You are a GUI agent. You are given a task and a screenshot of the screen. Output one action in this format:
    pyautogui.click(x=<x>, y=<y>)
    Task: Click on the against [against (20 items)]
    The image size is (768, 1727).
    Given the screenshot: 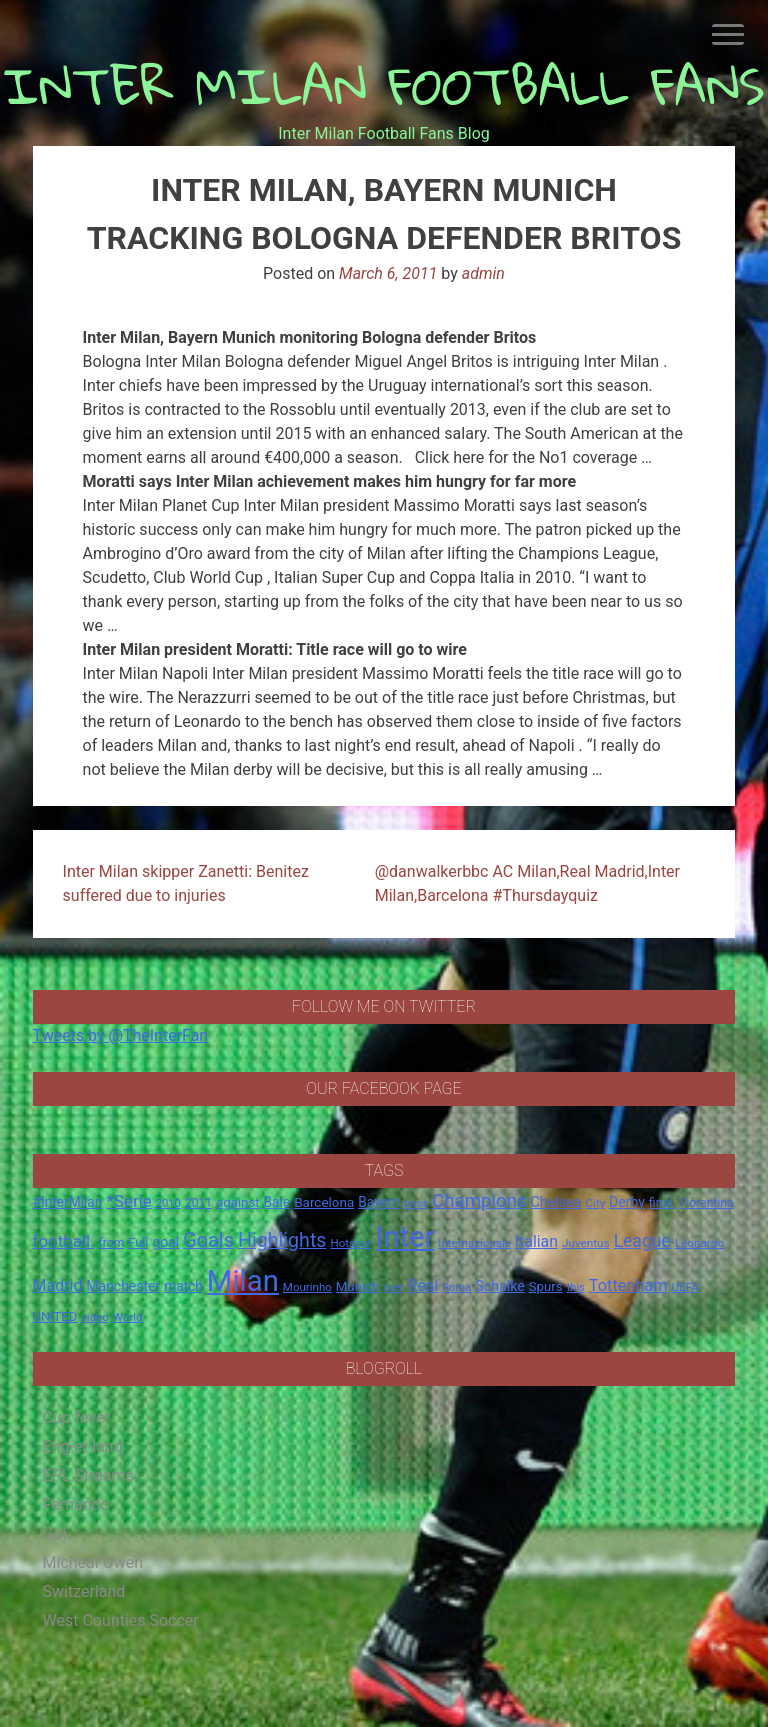 What is the action you would take?
    pyautogui.click(x=238, y=1202)
    